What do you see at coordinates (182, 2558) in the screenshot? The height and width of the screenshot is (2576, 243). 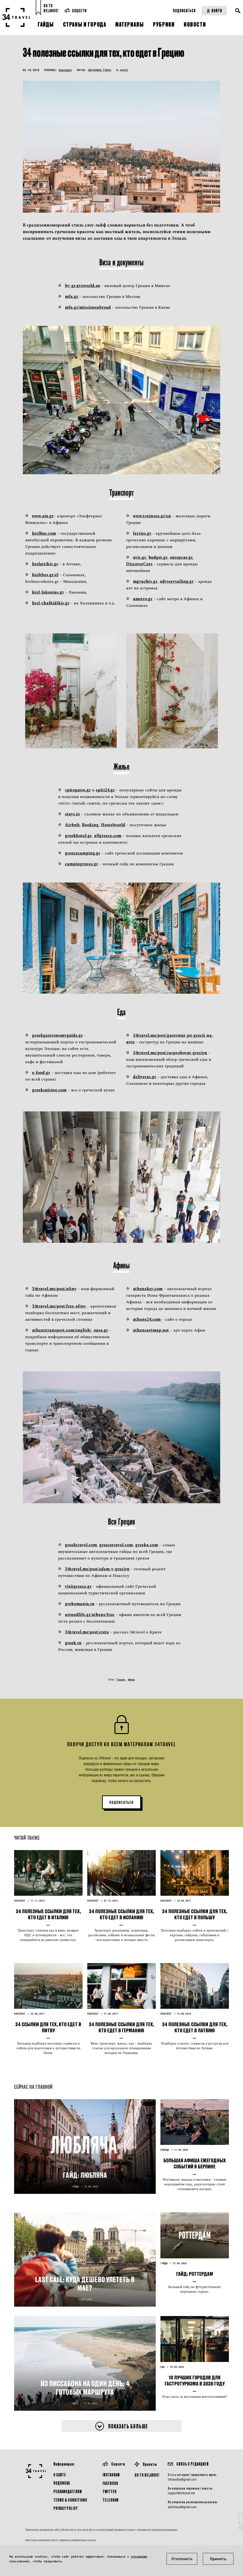 I see `Отклонить` at bounding box center [182, 2558].